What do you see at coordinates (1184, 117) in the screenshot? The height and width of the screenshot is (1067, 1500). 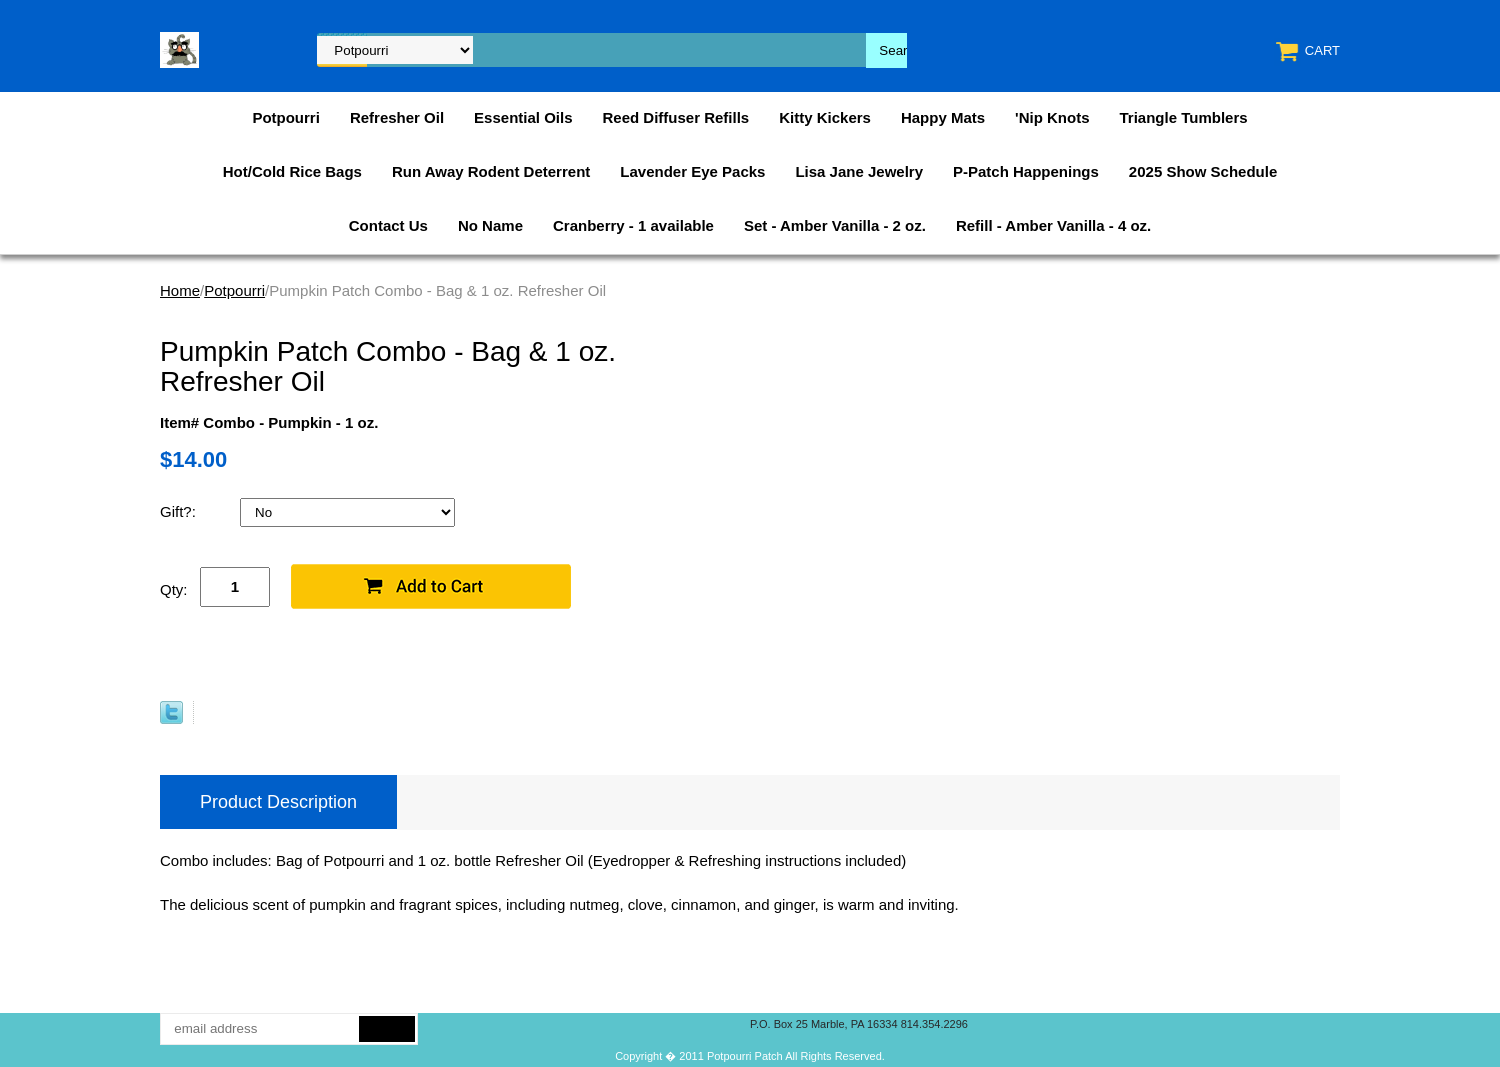 I see `Triangle Tumblers` at bounding box center [1184, 117].